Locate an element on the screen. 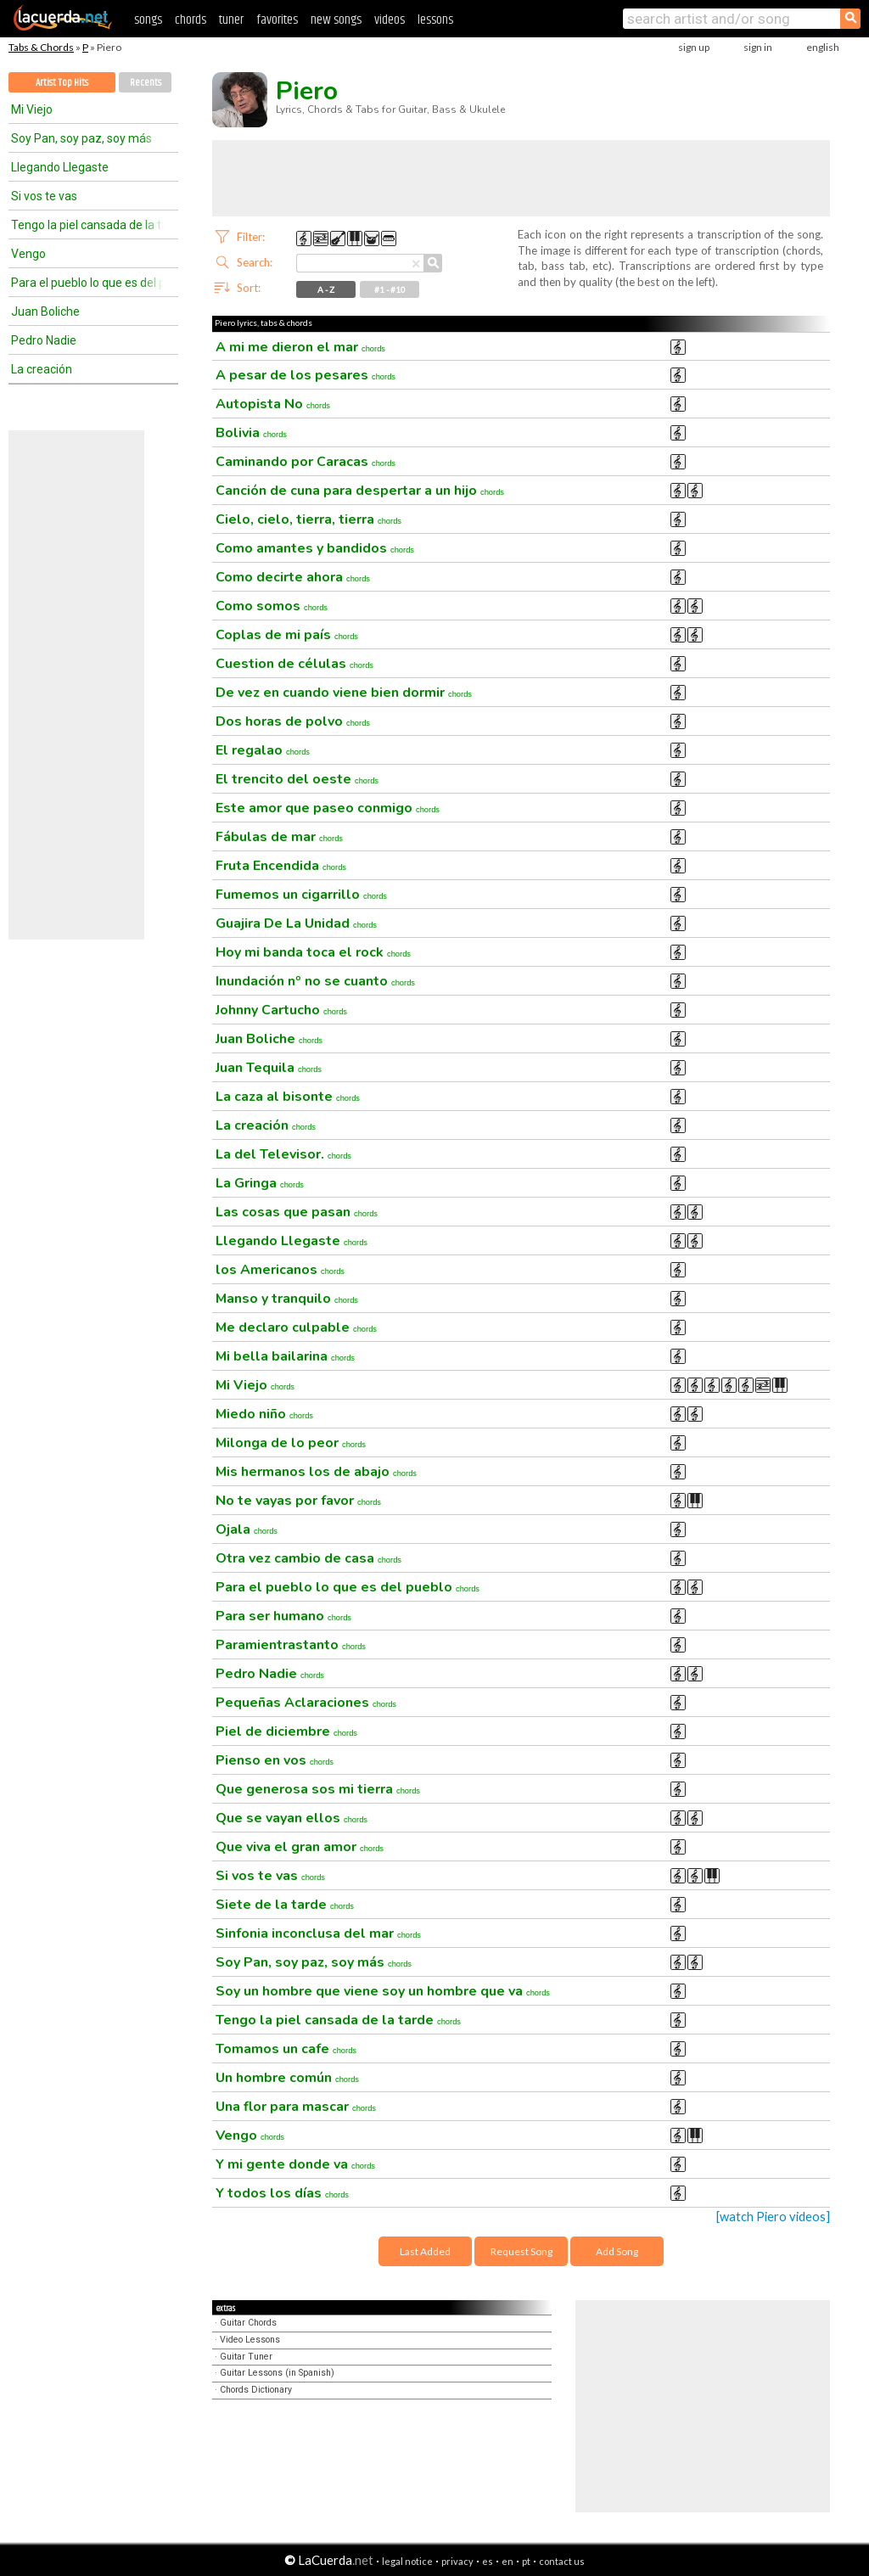 The width and height of the screenshot is (869, 2576). Mi bella bailarina is located at coordinates (285, 1356).